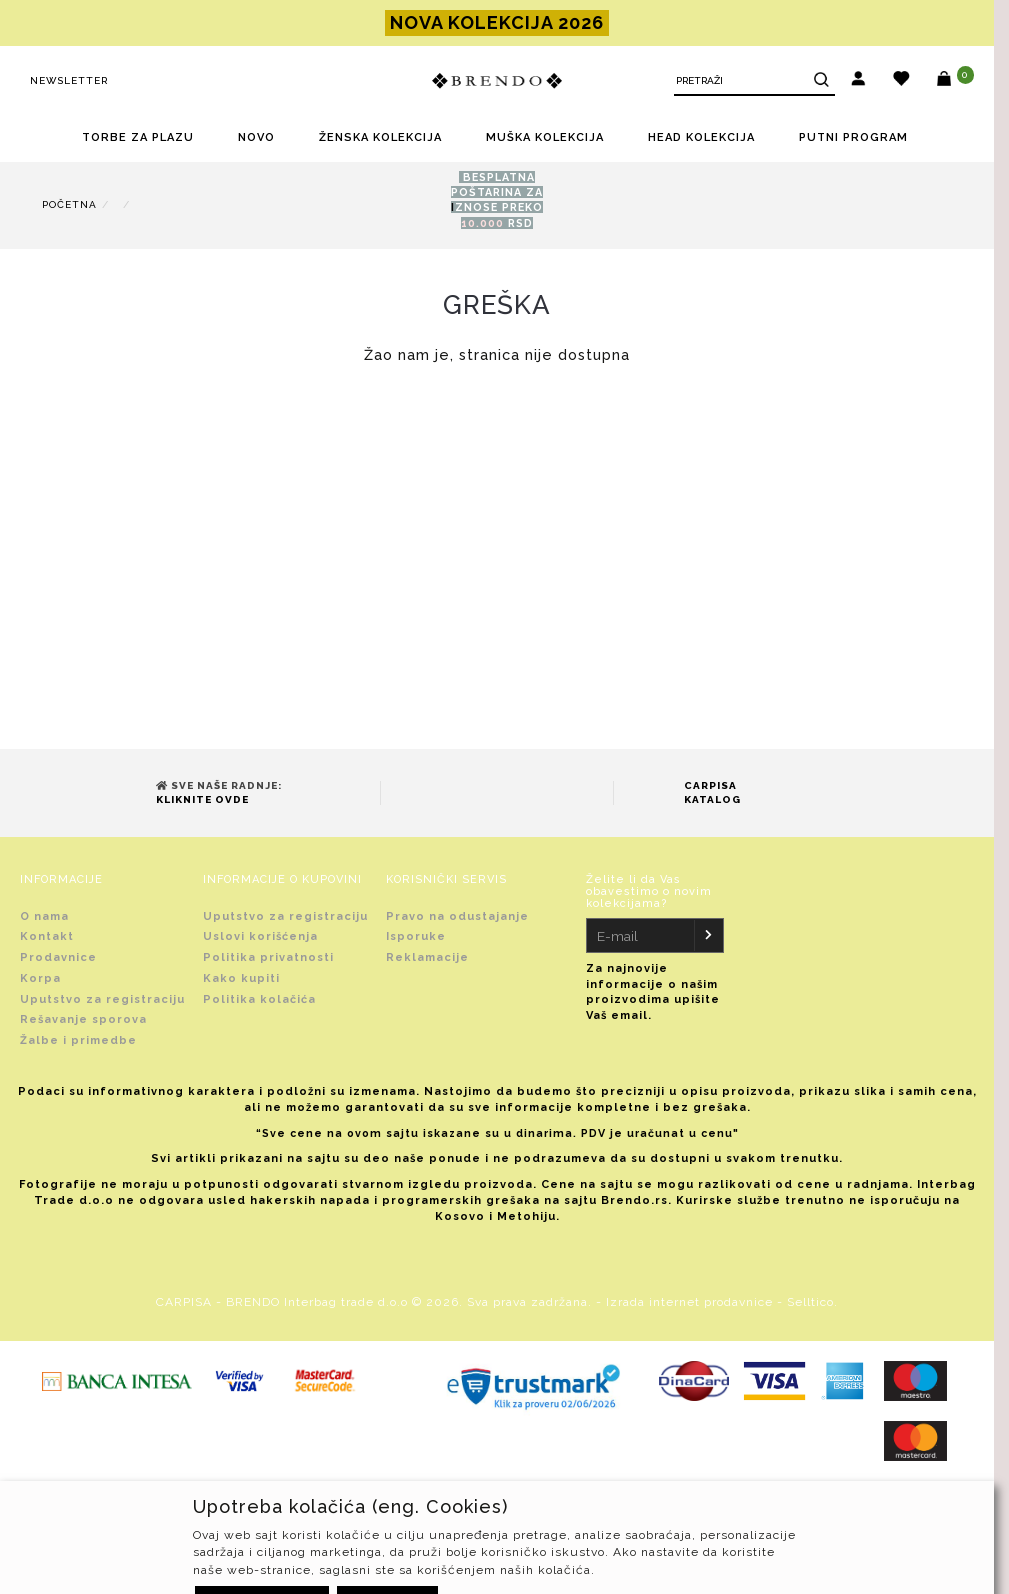 This screenshot has width=1009, height=1594. Describe the element at coordinates (69, 80) in the screenshot. I see `Newsletter` at that location.